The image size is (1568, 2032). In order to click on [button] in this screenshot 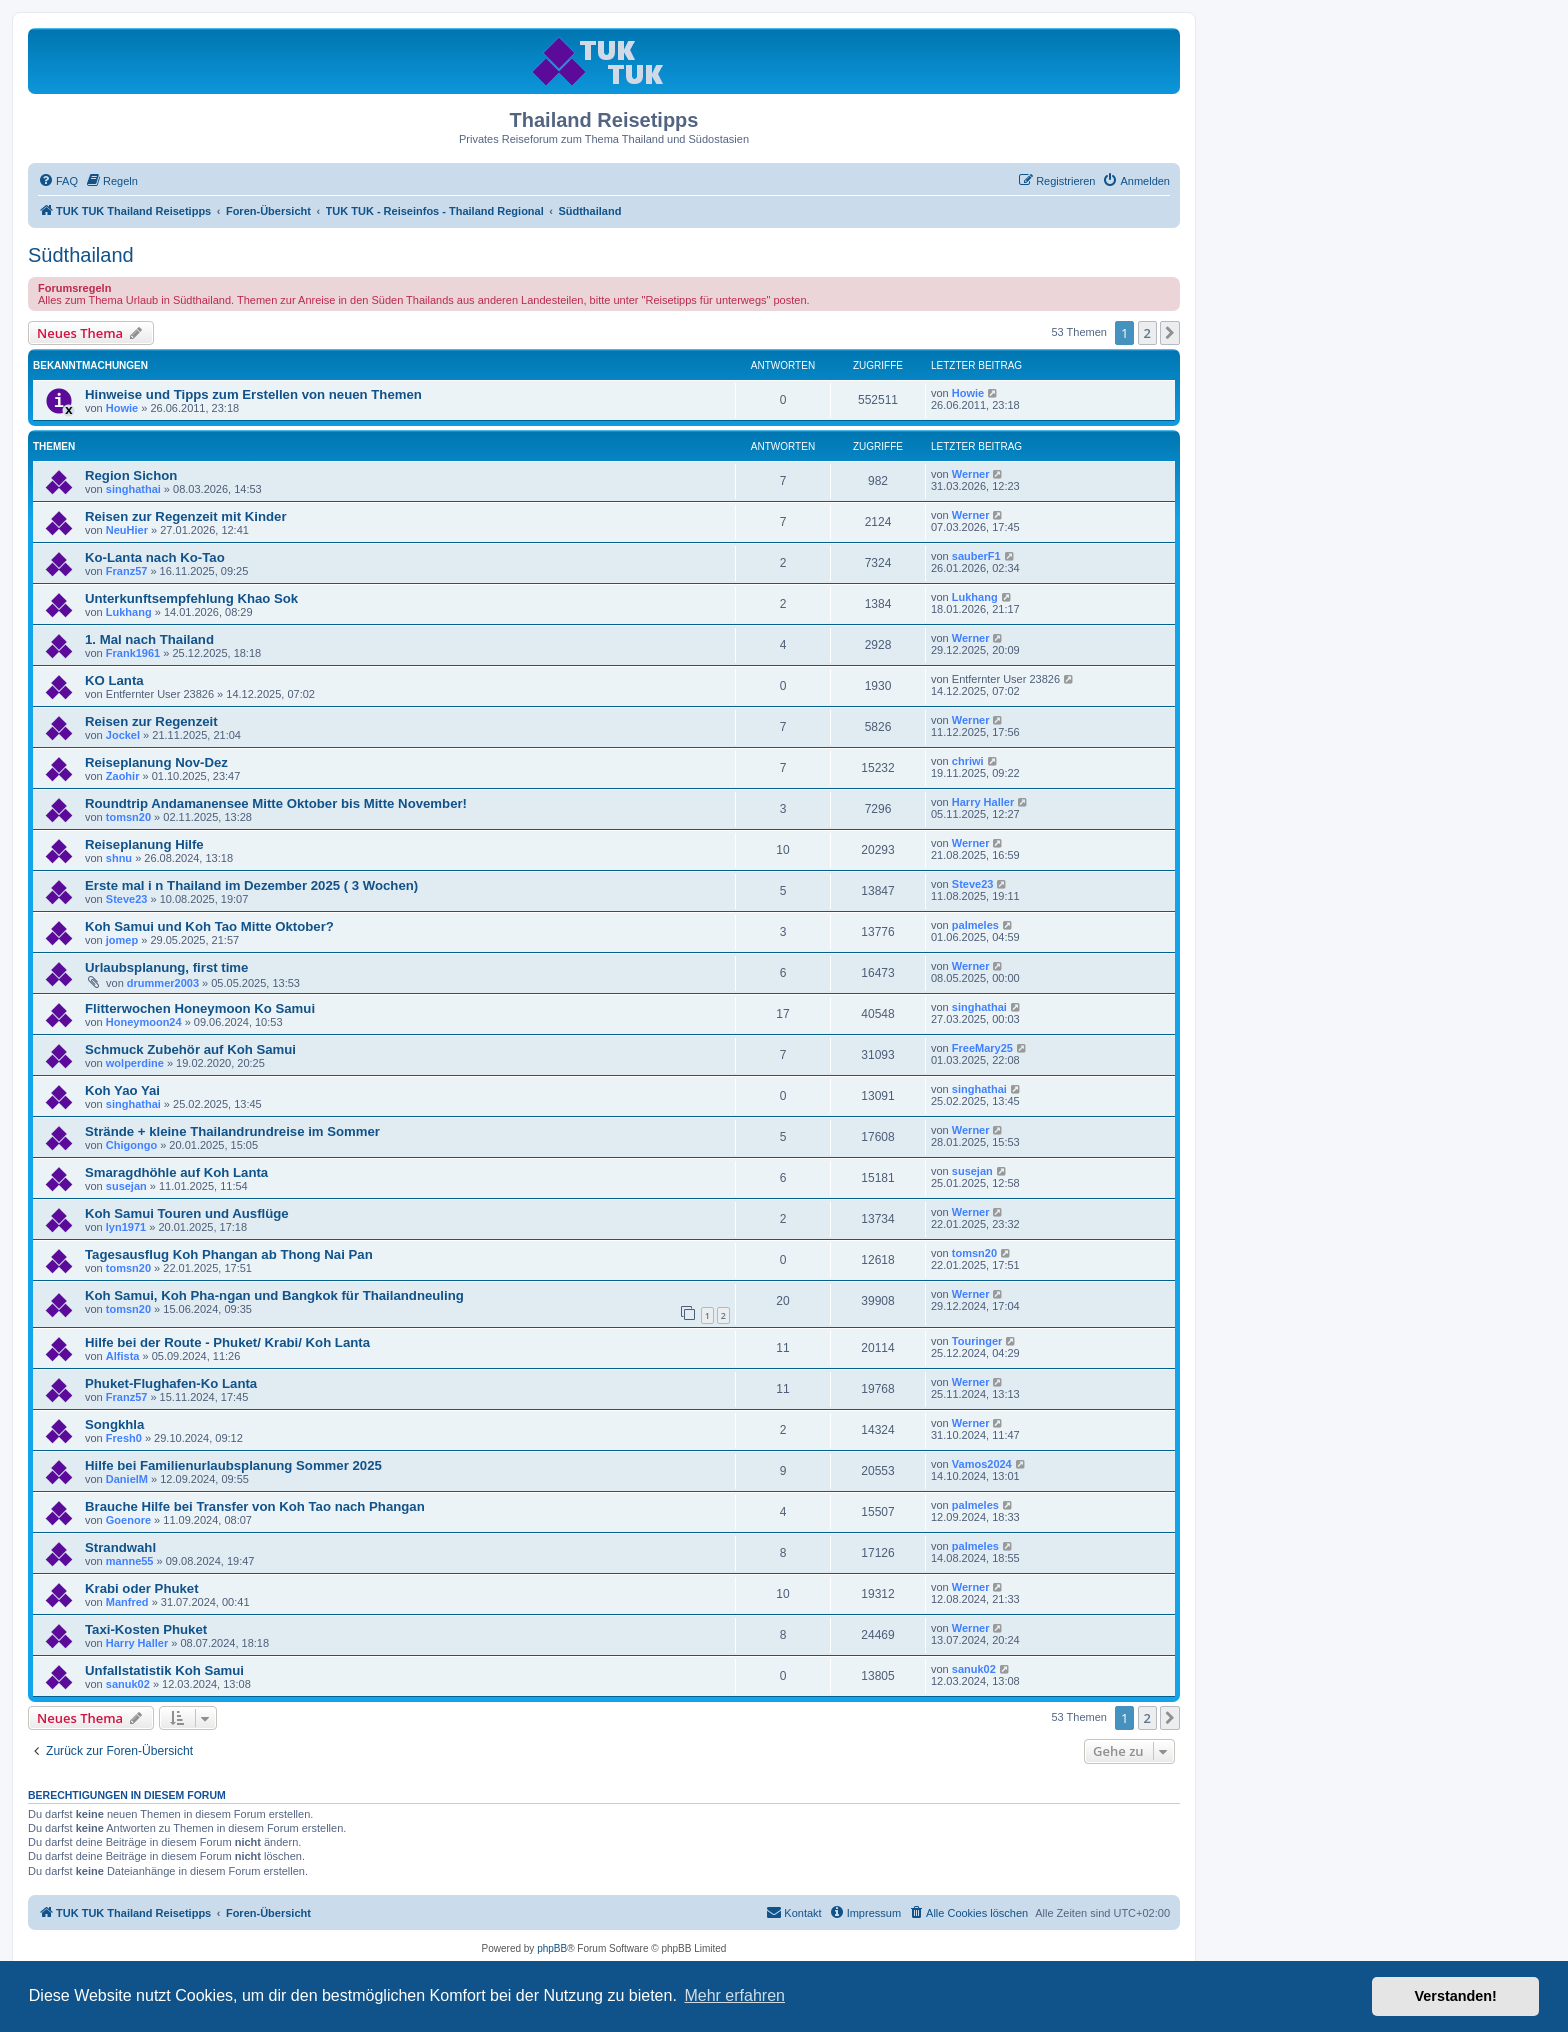, I will do `click(1170, 333)`.